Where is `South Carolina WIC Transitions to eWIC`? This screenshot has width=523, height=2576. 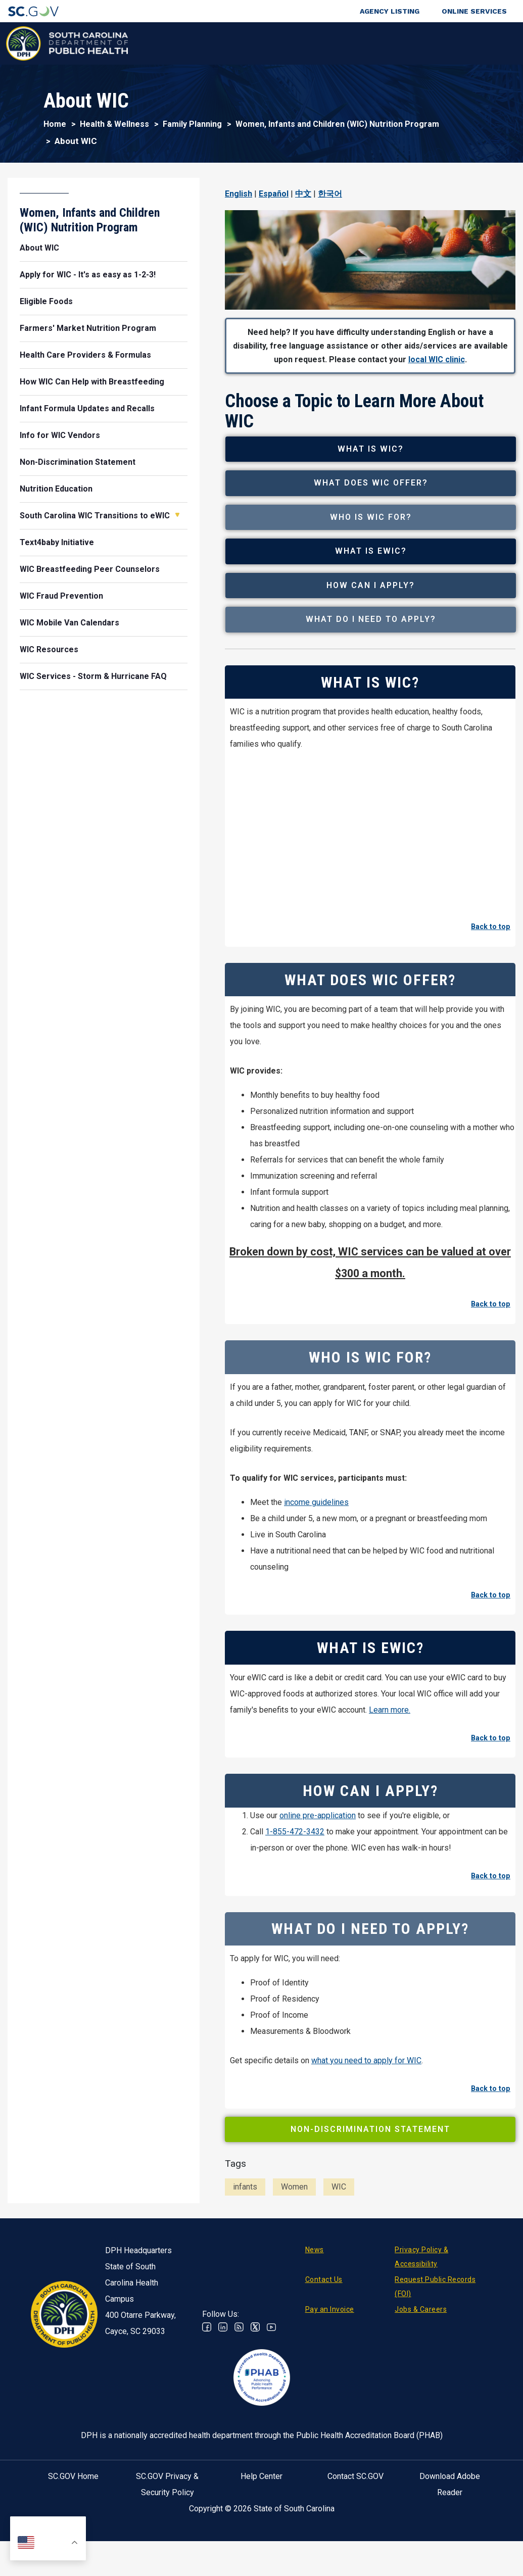 South Carolina WIC Transitions to eWIC is located at coordinates (95, 515).